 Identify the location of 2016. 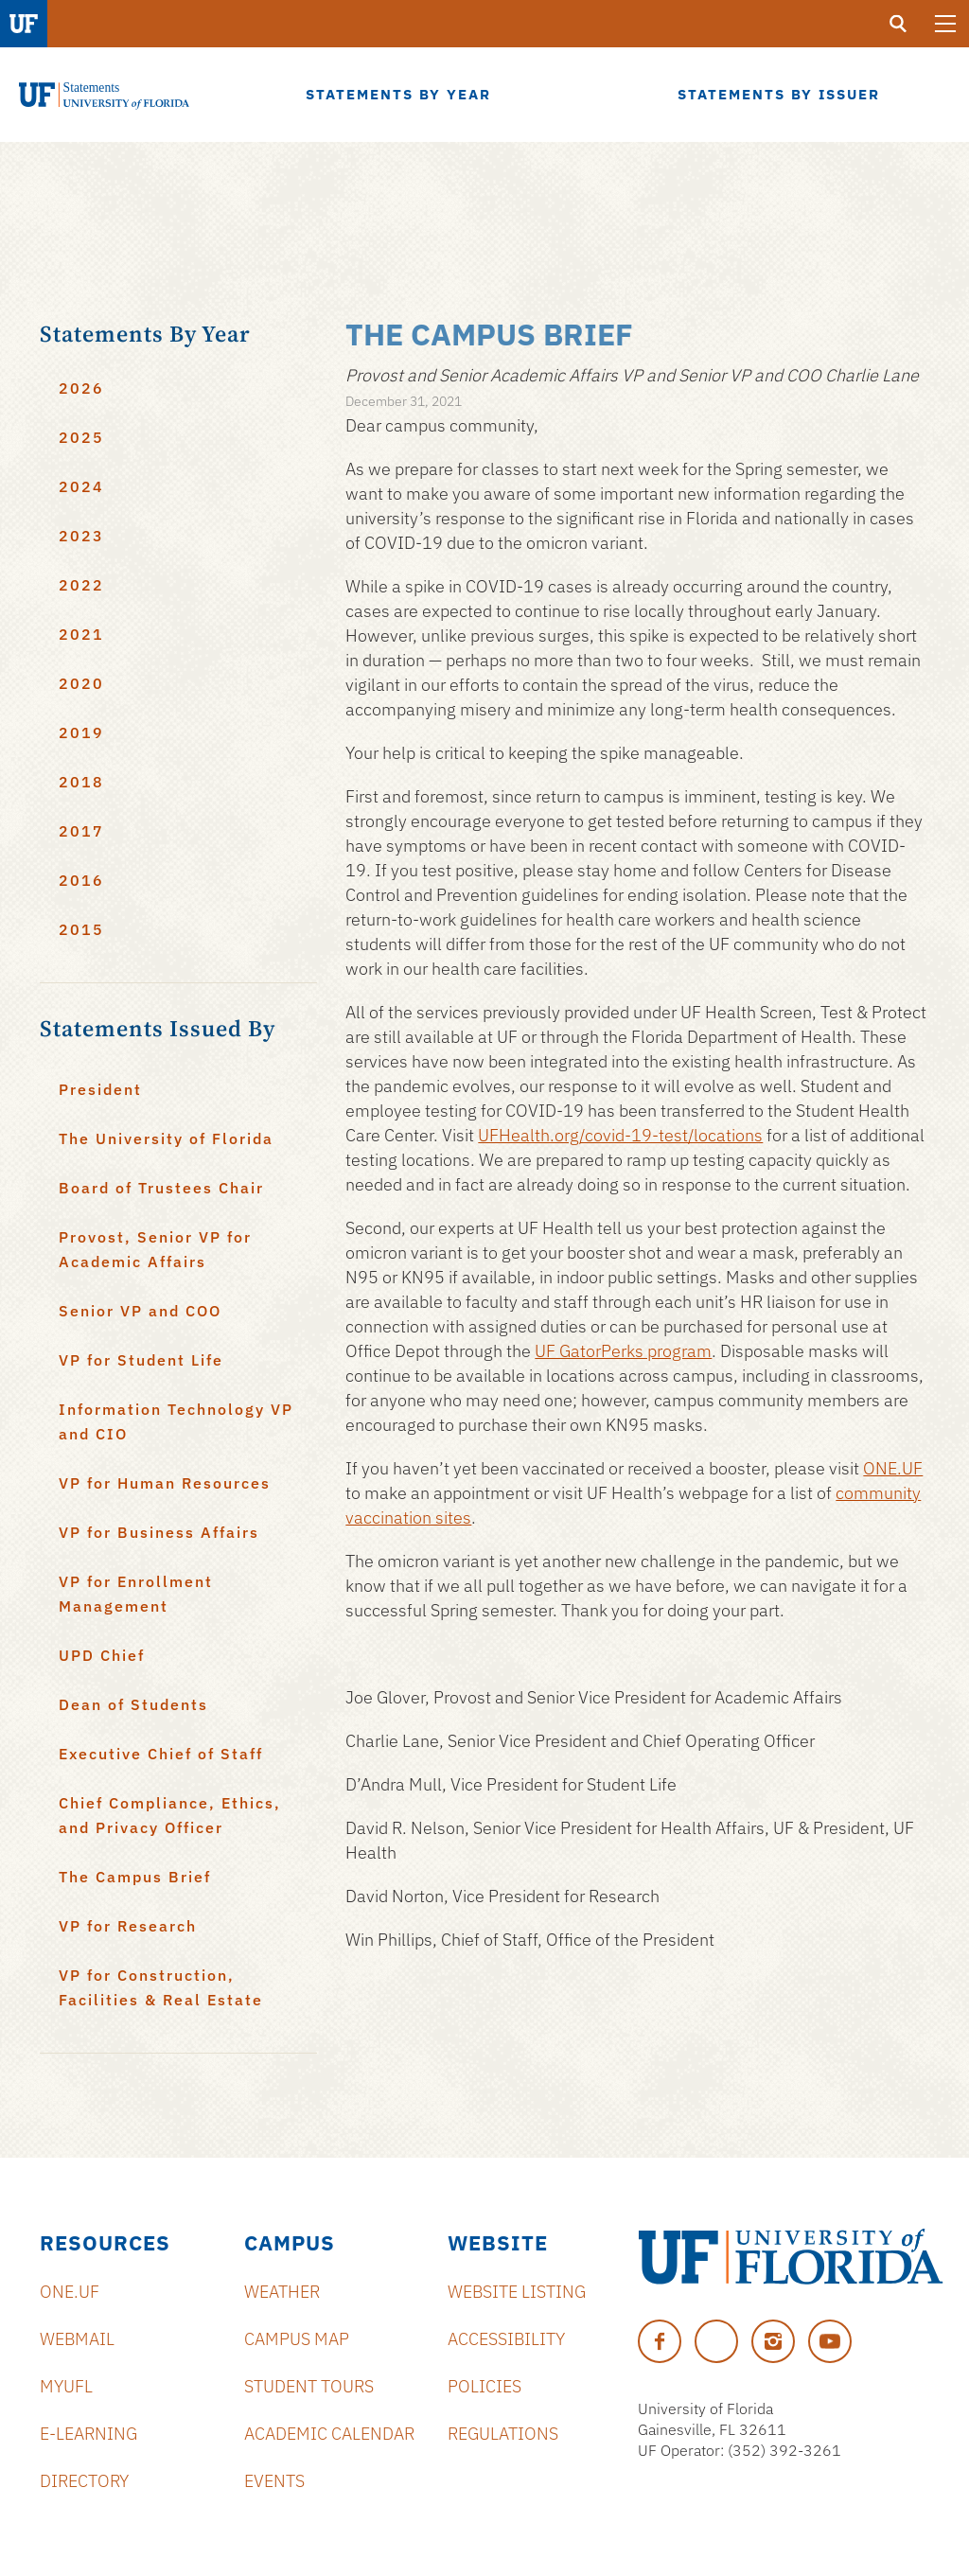
(81, 880).